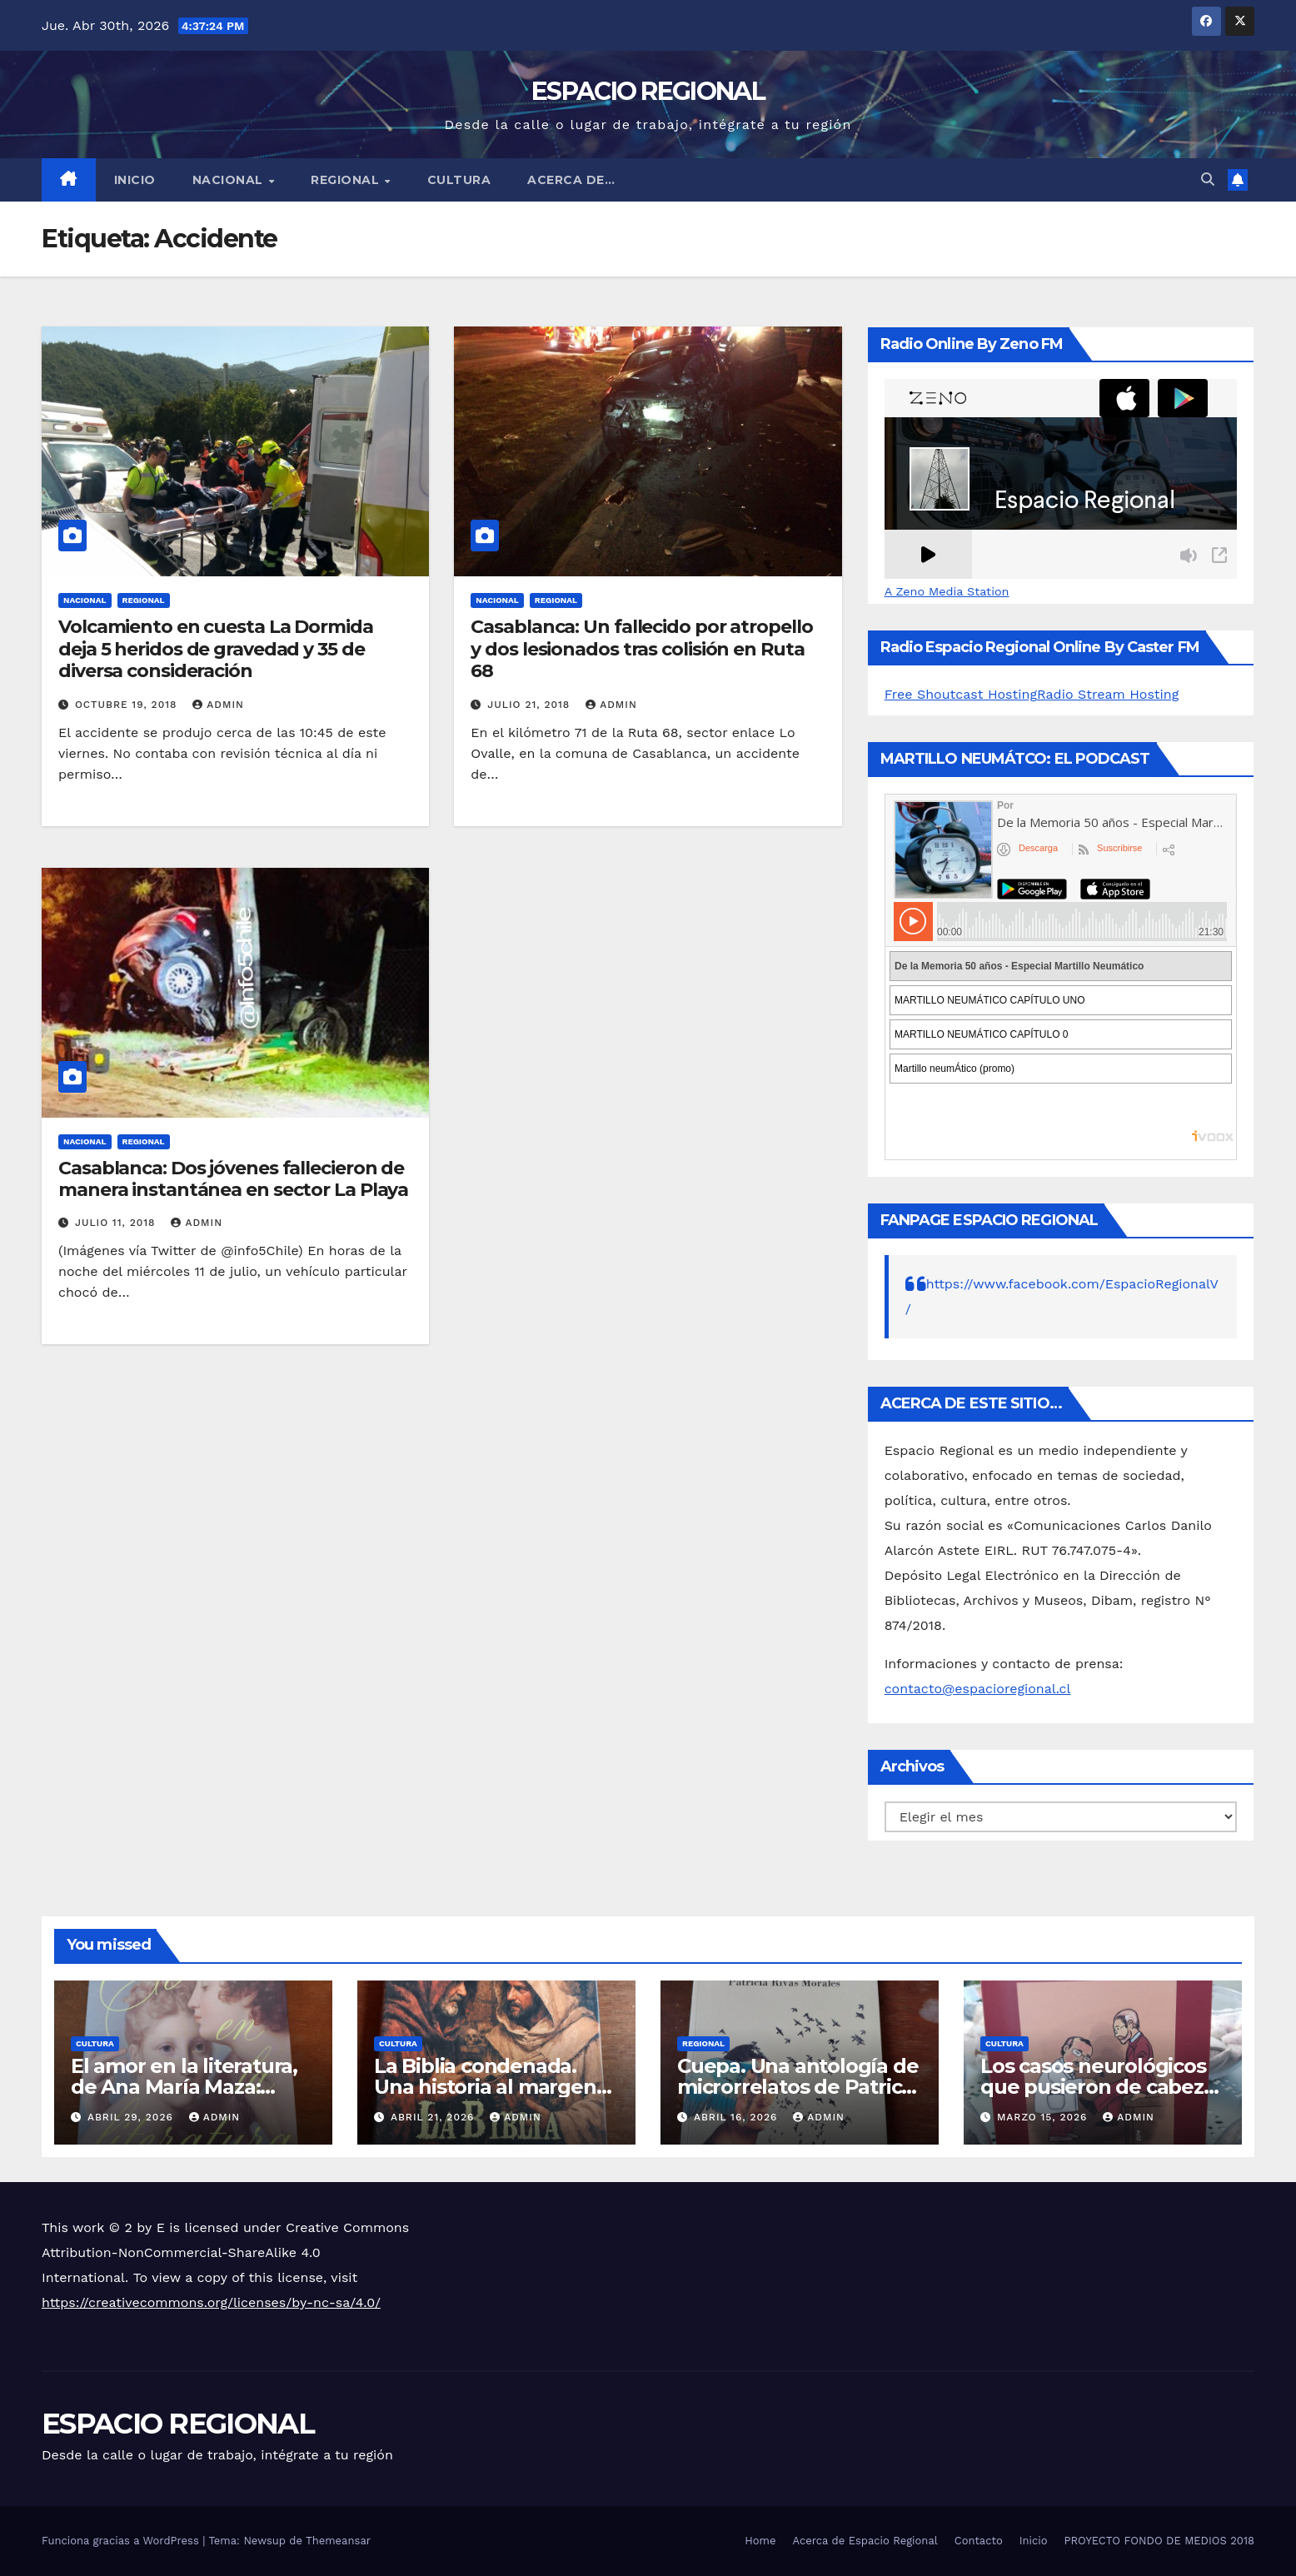  Describe the element at coordinates (128, 704) in the screenshot. I see `octubre 19, 2018` at that location.